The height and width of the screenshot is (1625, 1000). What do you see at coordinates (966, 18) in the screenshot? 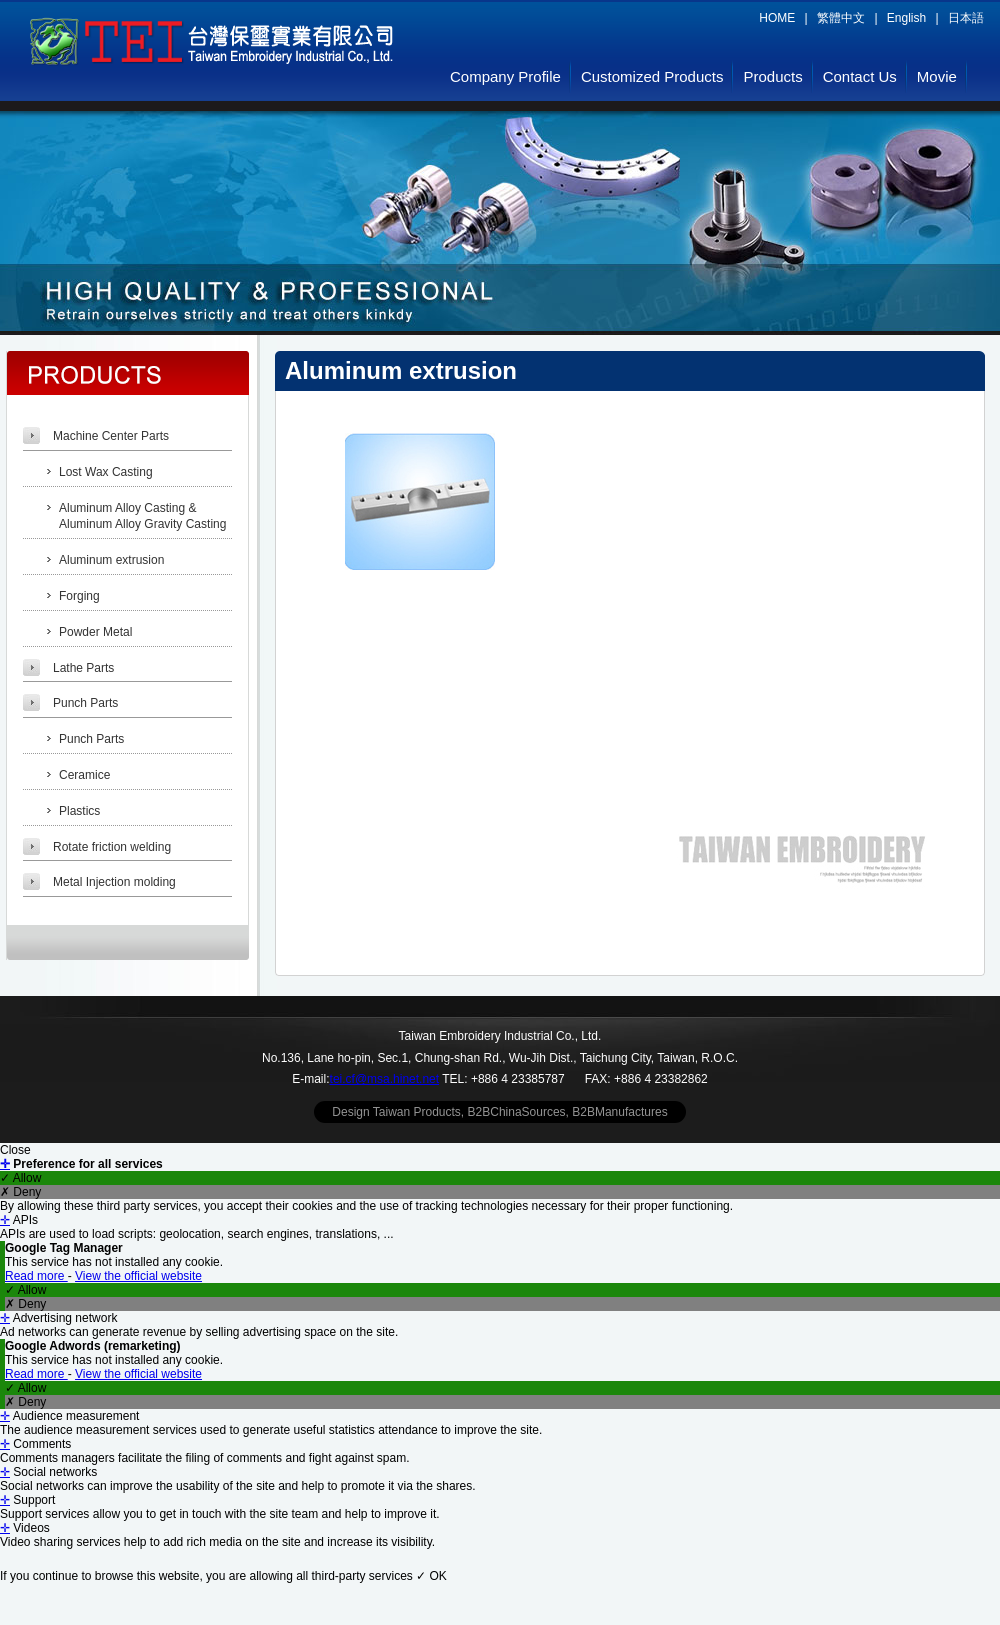
I see `日本語` at bounding box center [966, 18].